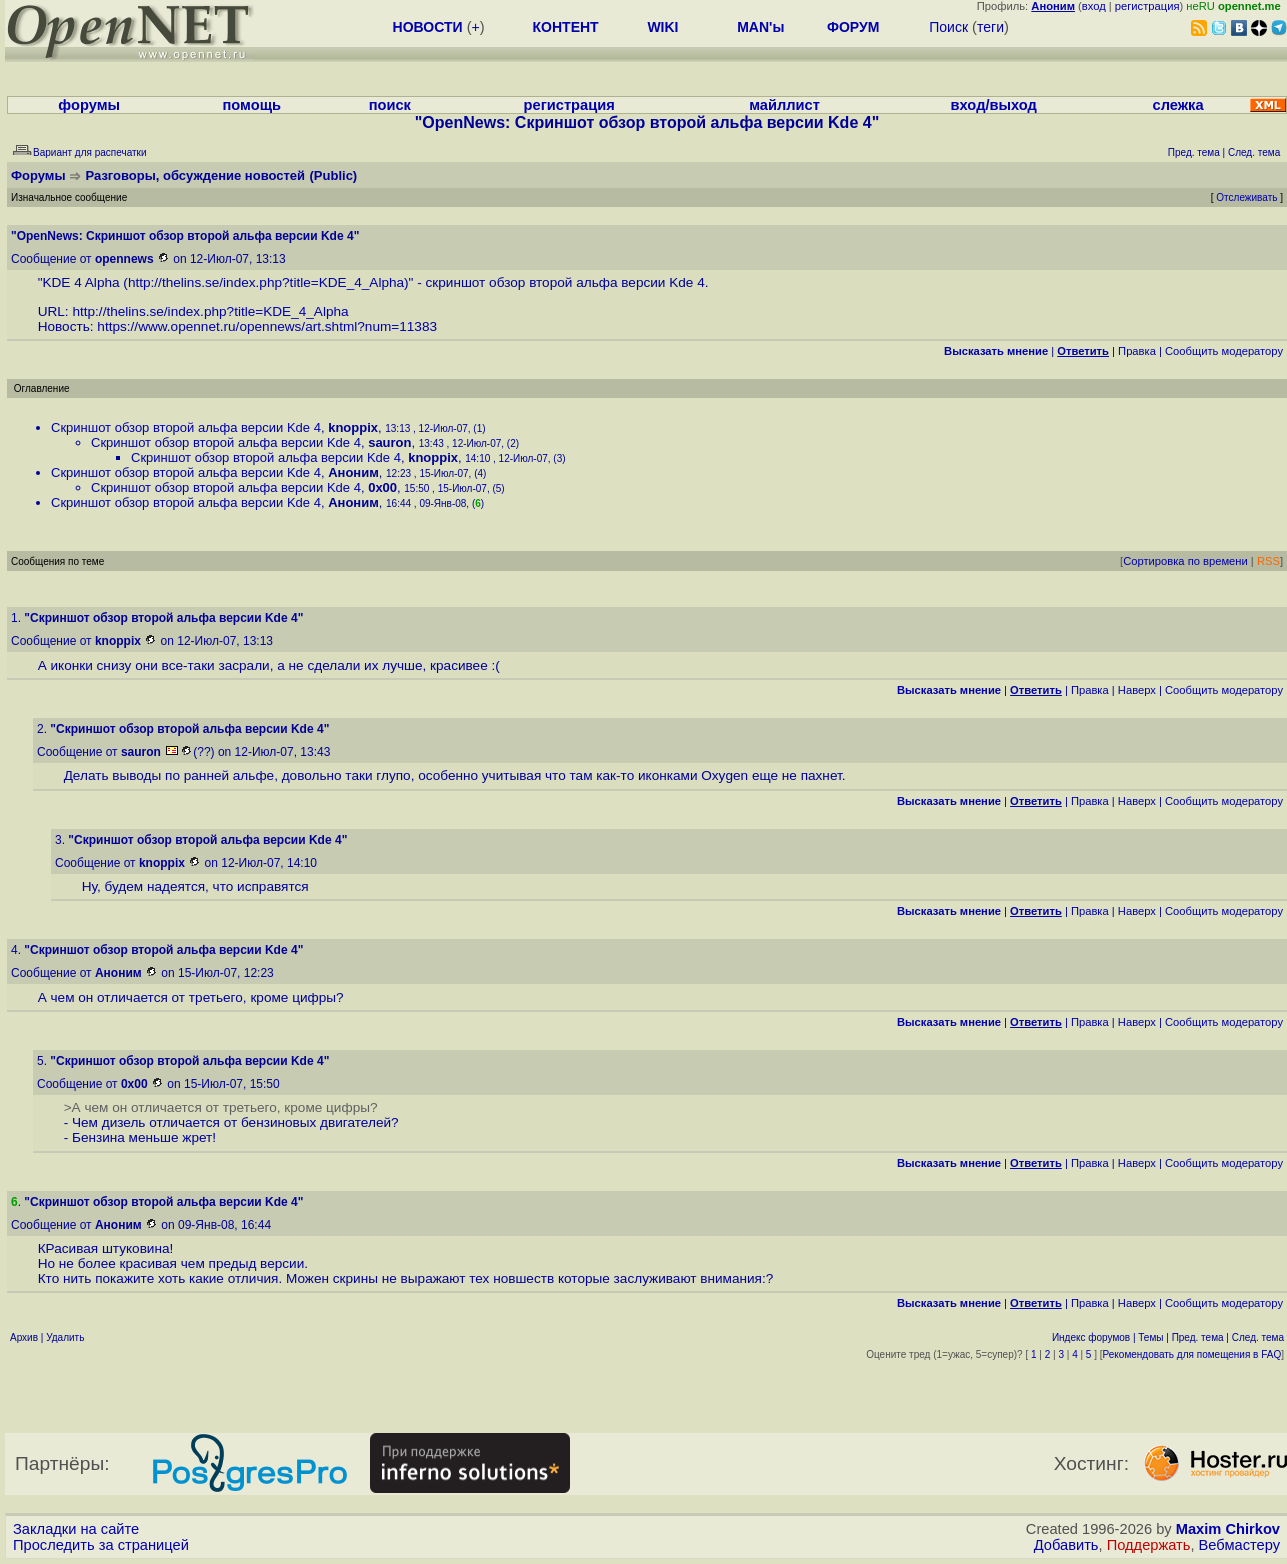 Image resolution: width=1287 pixels, height=1564 pixels. Describe the element at coordinates (1137, 351) in the screenshot. I see `Правка` at that location.